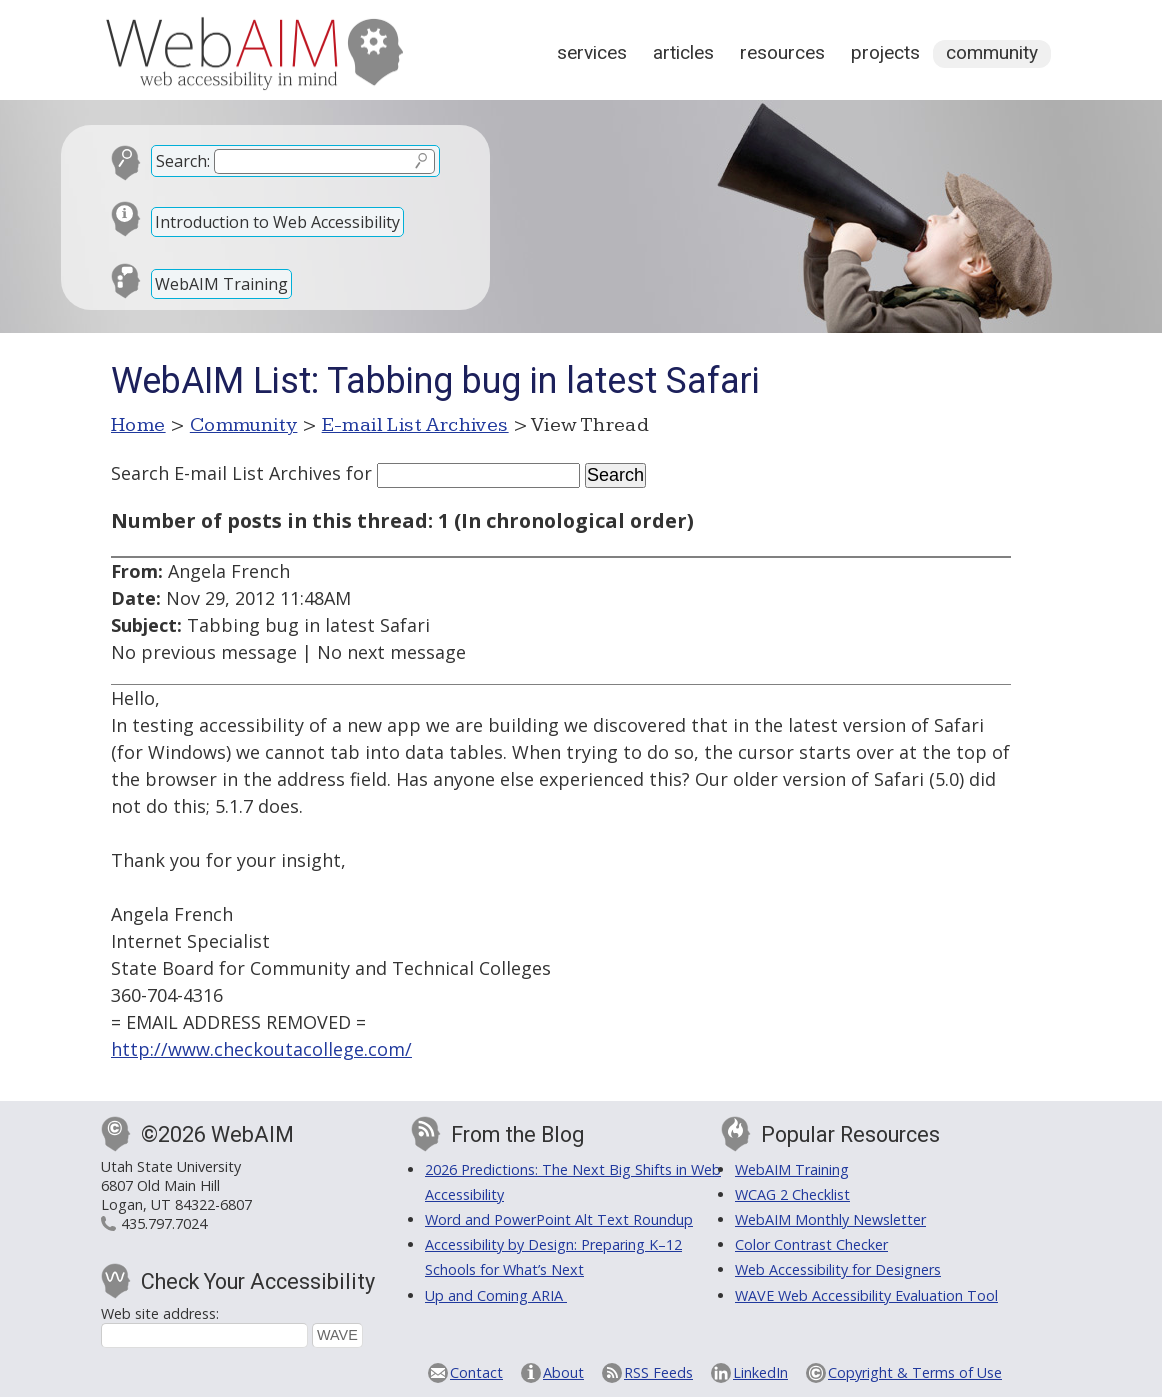 This screenshot has width=1162, height=1397. Describe the element at coordinates (885, 52) in the screenshot. I see `Projects` at that location.